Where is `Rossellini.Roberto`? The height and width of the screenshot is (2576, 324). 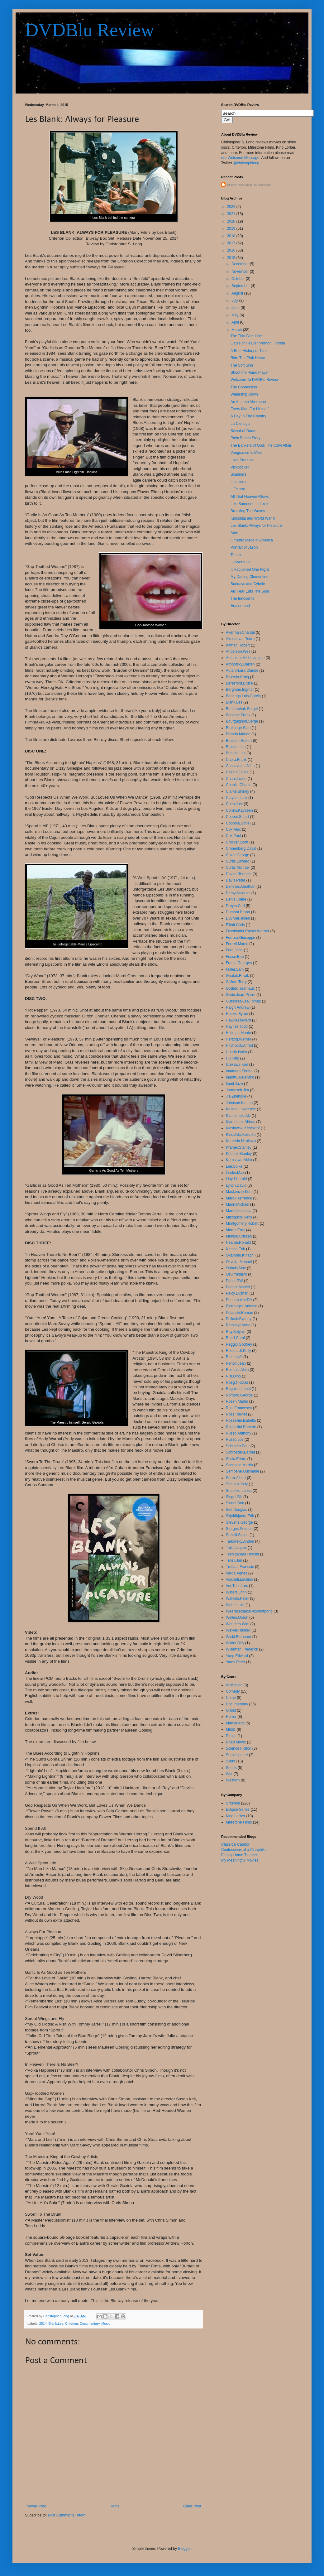
Rossellini.Roberto is located at coordinates (241, 1427).